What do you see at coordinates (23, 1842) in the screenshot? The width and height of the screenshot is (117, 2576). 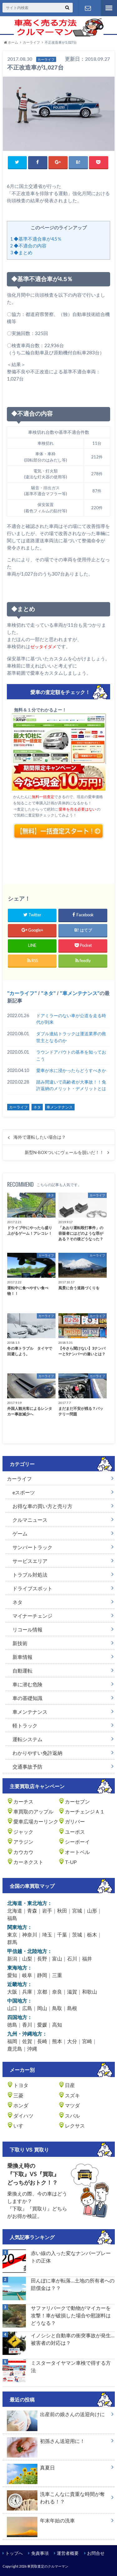 I see `アラジン` at bounding box center [23, 1842].